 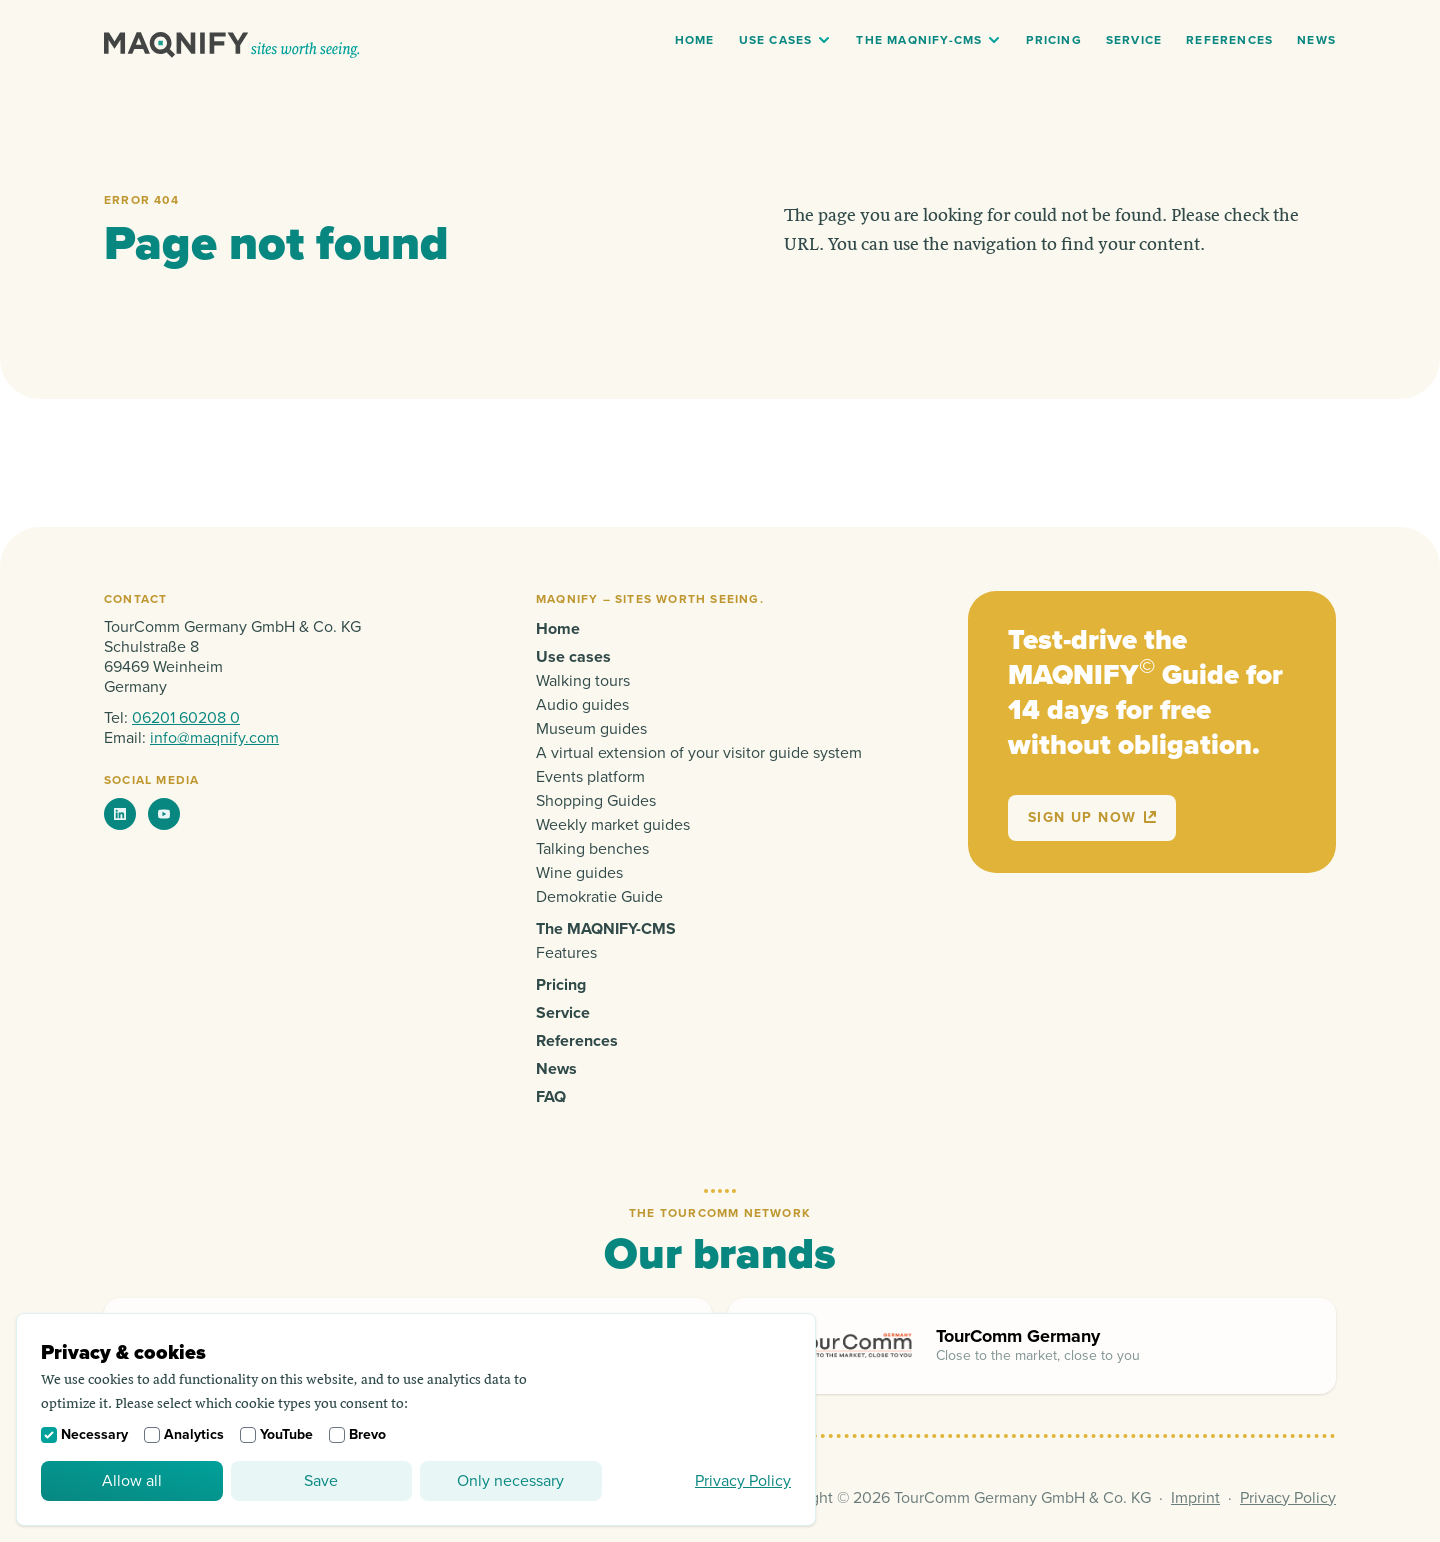 What do you see at coordinates (214, 738) in the screenshot?
I see `info@maqnify.com` at bounding box center [214, 738].